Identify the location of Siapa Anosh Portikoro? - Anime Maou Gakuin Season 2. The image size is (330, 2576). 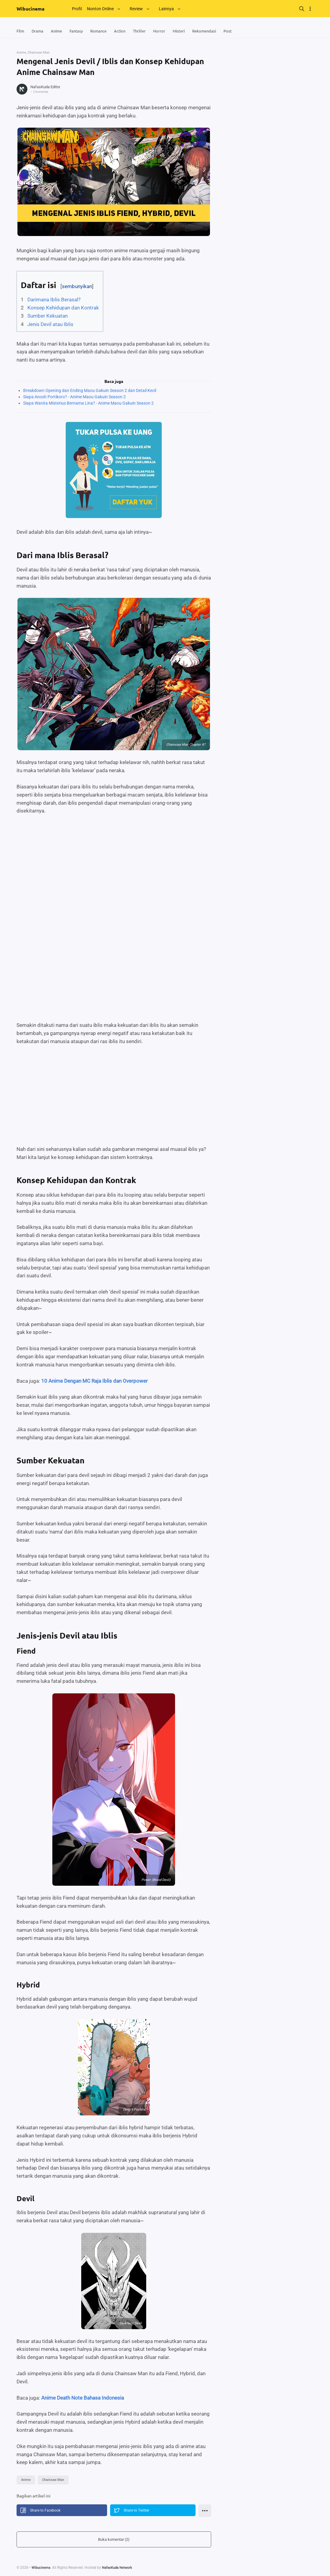
(74, 397).